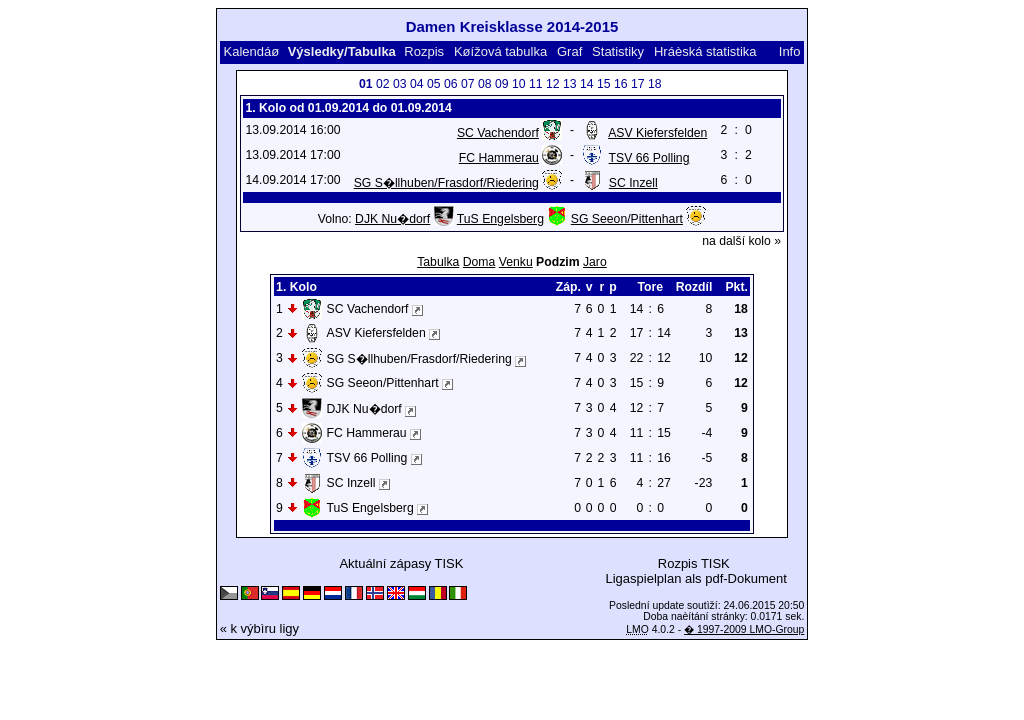 The height and width of the screenshot is (720, 1024). Describe the element at coordinates (500, 219) in the screenshot. I see `TuS Engelsberg` at that location.